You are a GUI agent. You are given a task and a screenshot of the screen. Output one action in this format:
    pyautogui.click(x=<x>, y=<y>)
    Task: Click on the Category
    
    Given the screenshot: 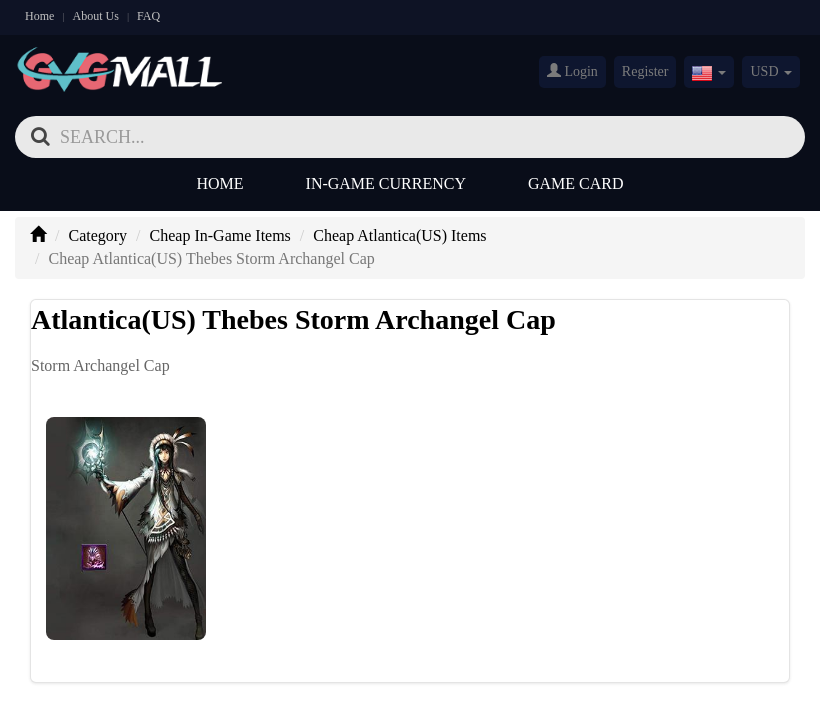 What is the action you would take?
    pyautogui.click(x=97, y=235)
    